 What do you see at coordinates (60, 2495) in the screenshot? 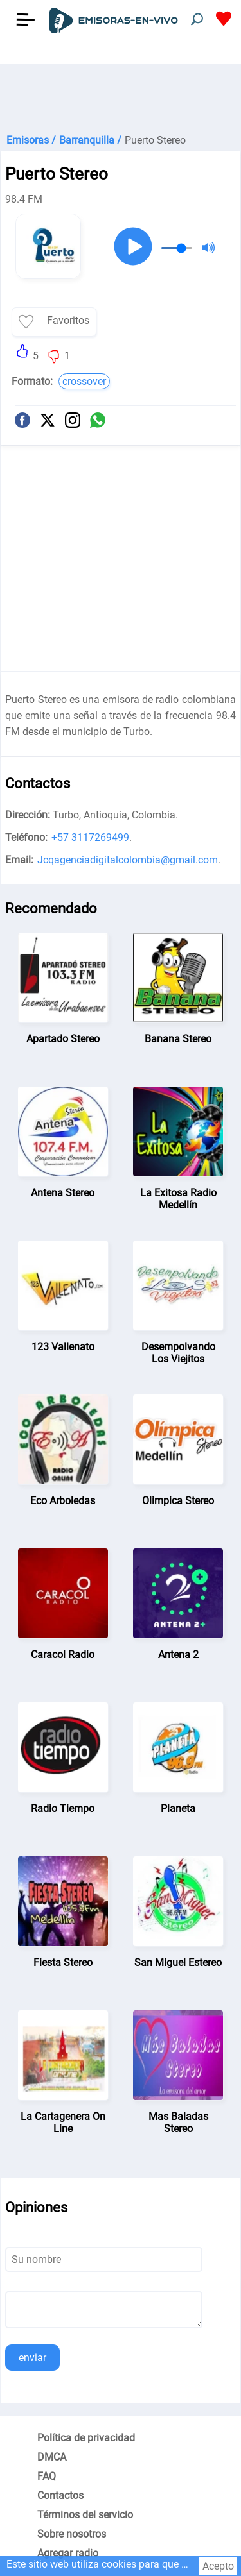
I see `Contactos` at bounding box center [60, 2495].